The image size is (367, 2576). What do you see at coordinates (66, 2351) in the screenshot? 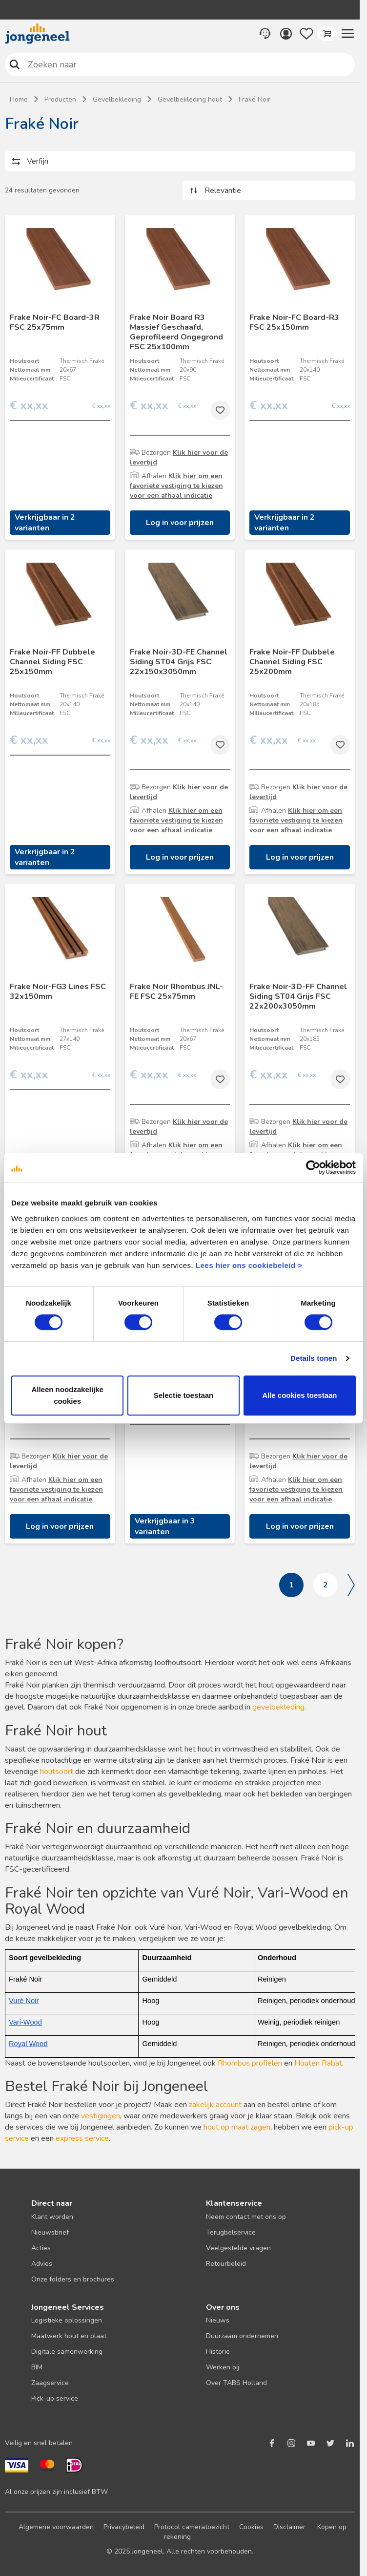
I see `Digitale samenwerking` at bounding box center [66, 2351].